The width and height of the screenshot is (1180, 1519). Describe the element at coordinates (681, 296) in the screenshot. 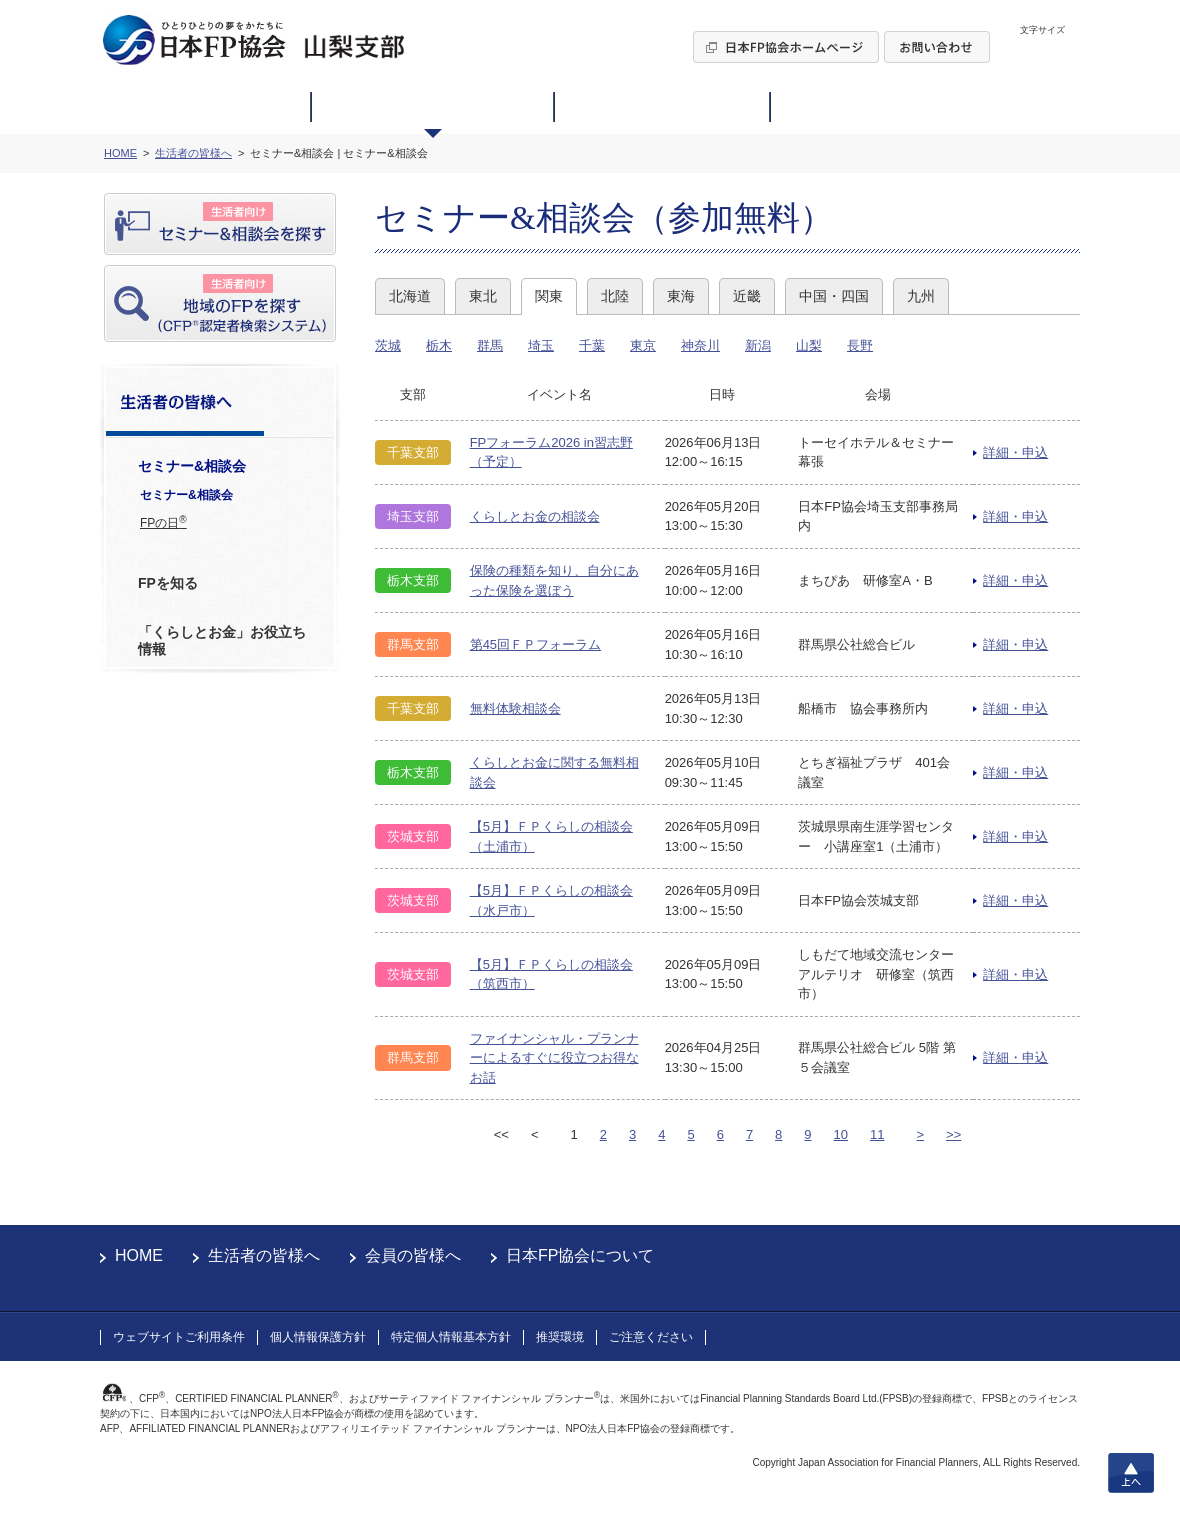

I see `東海` at that location.